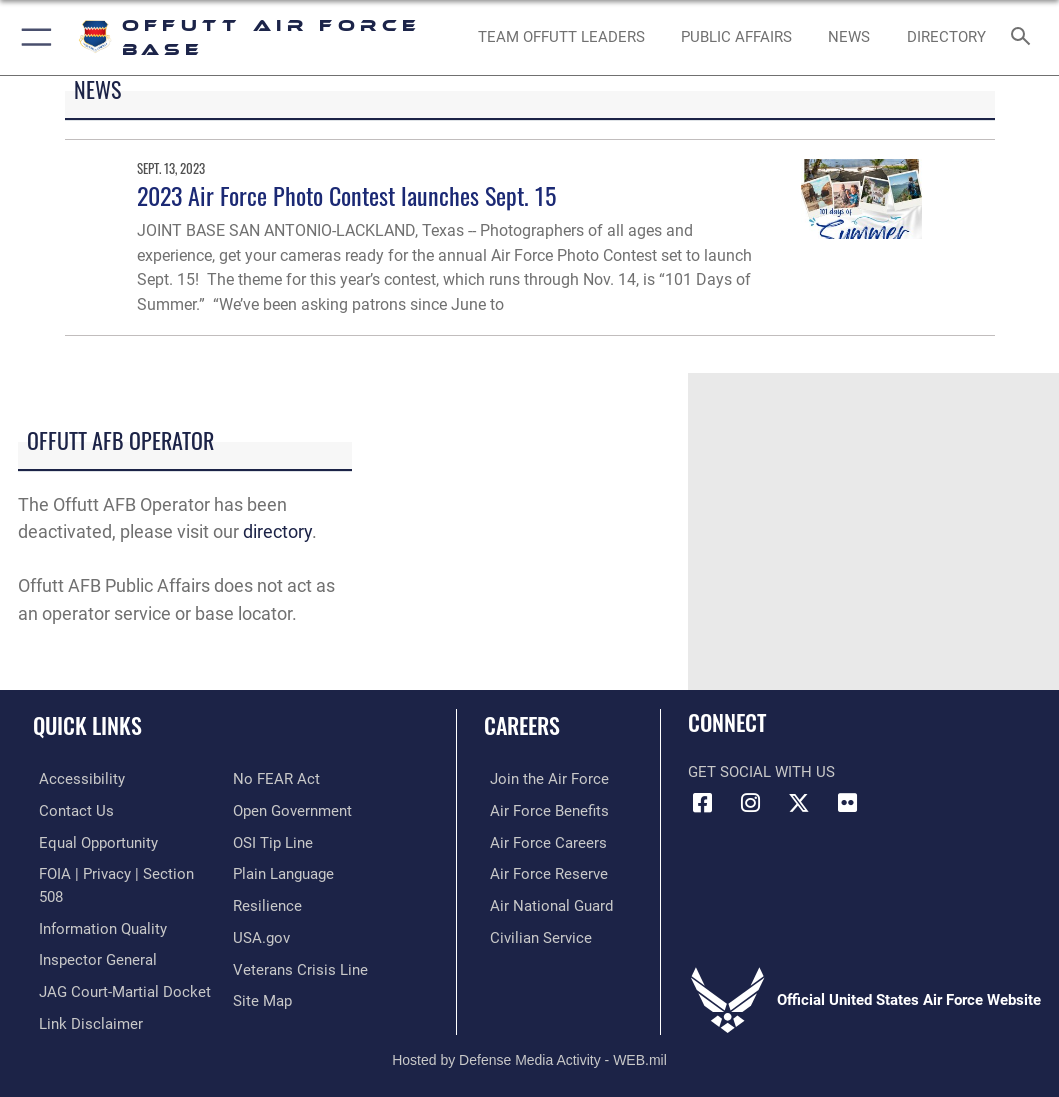 The height and width of the screenshot is (1097, 1059). I want to click on [Link to submit a tip to the Office of Special Investigations opens in a new window], so click(273, 840).